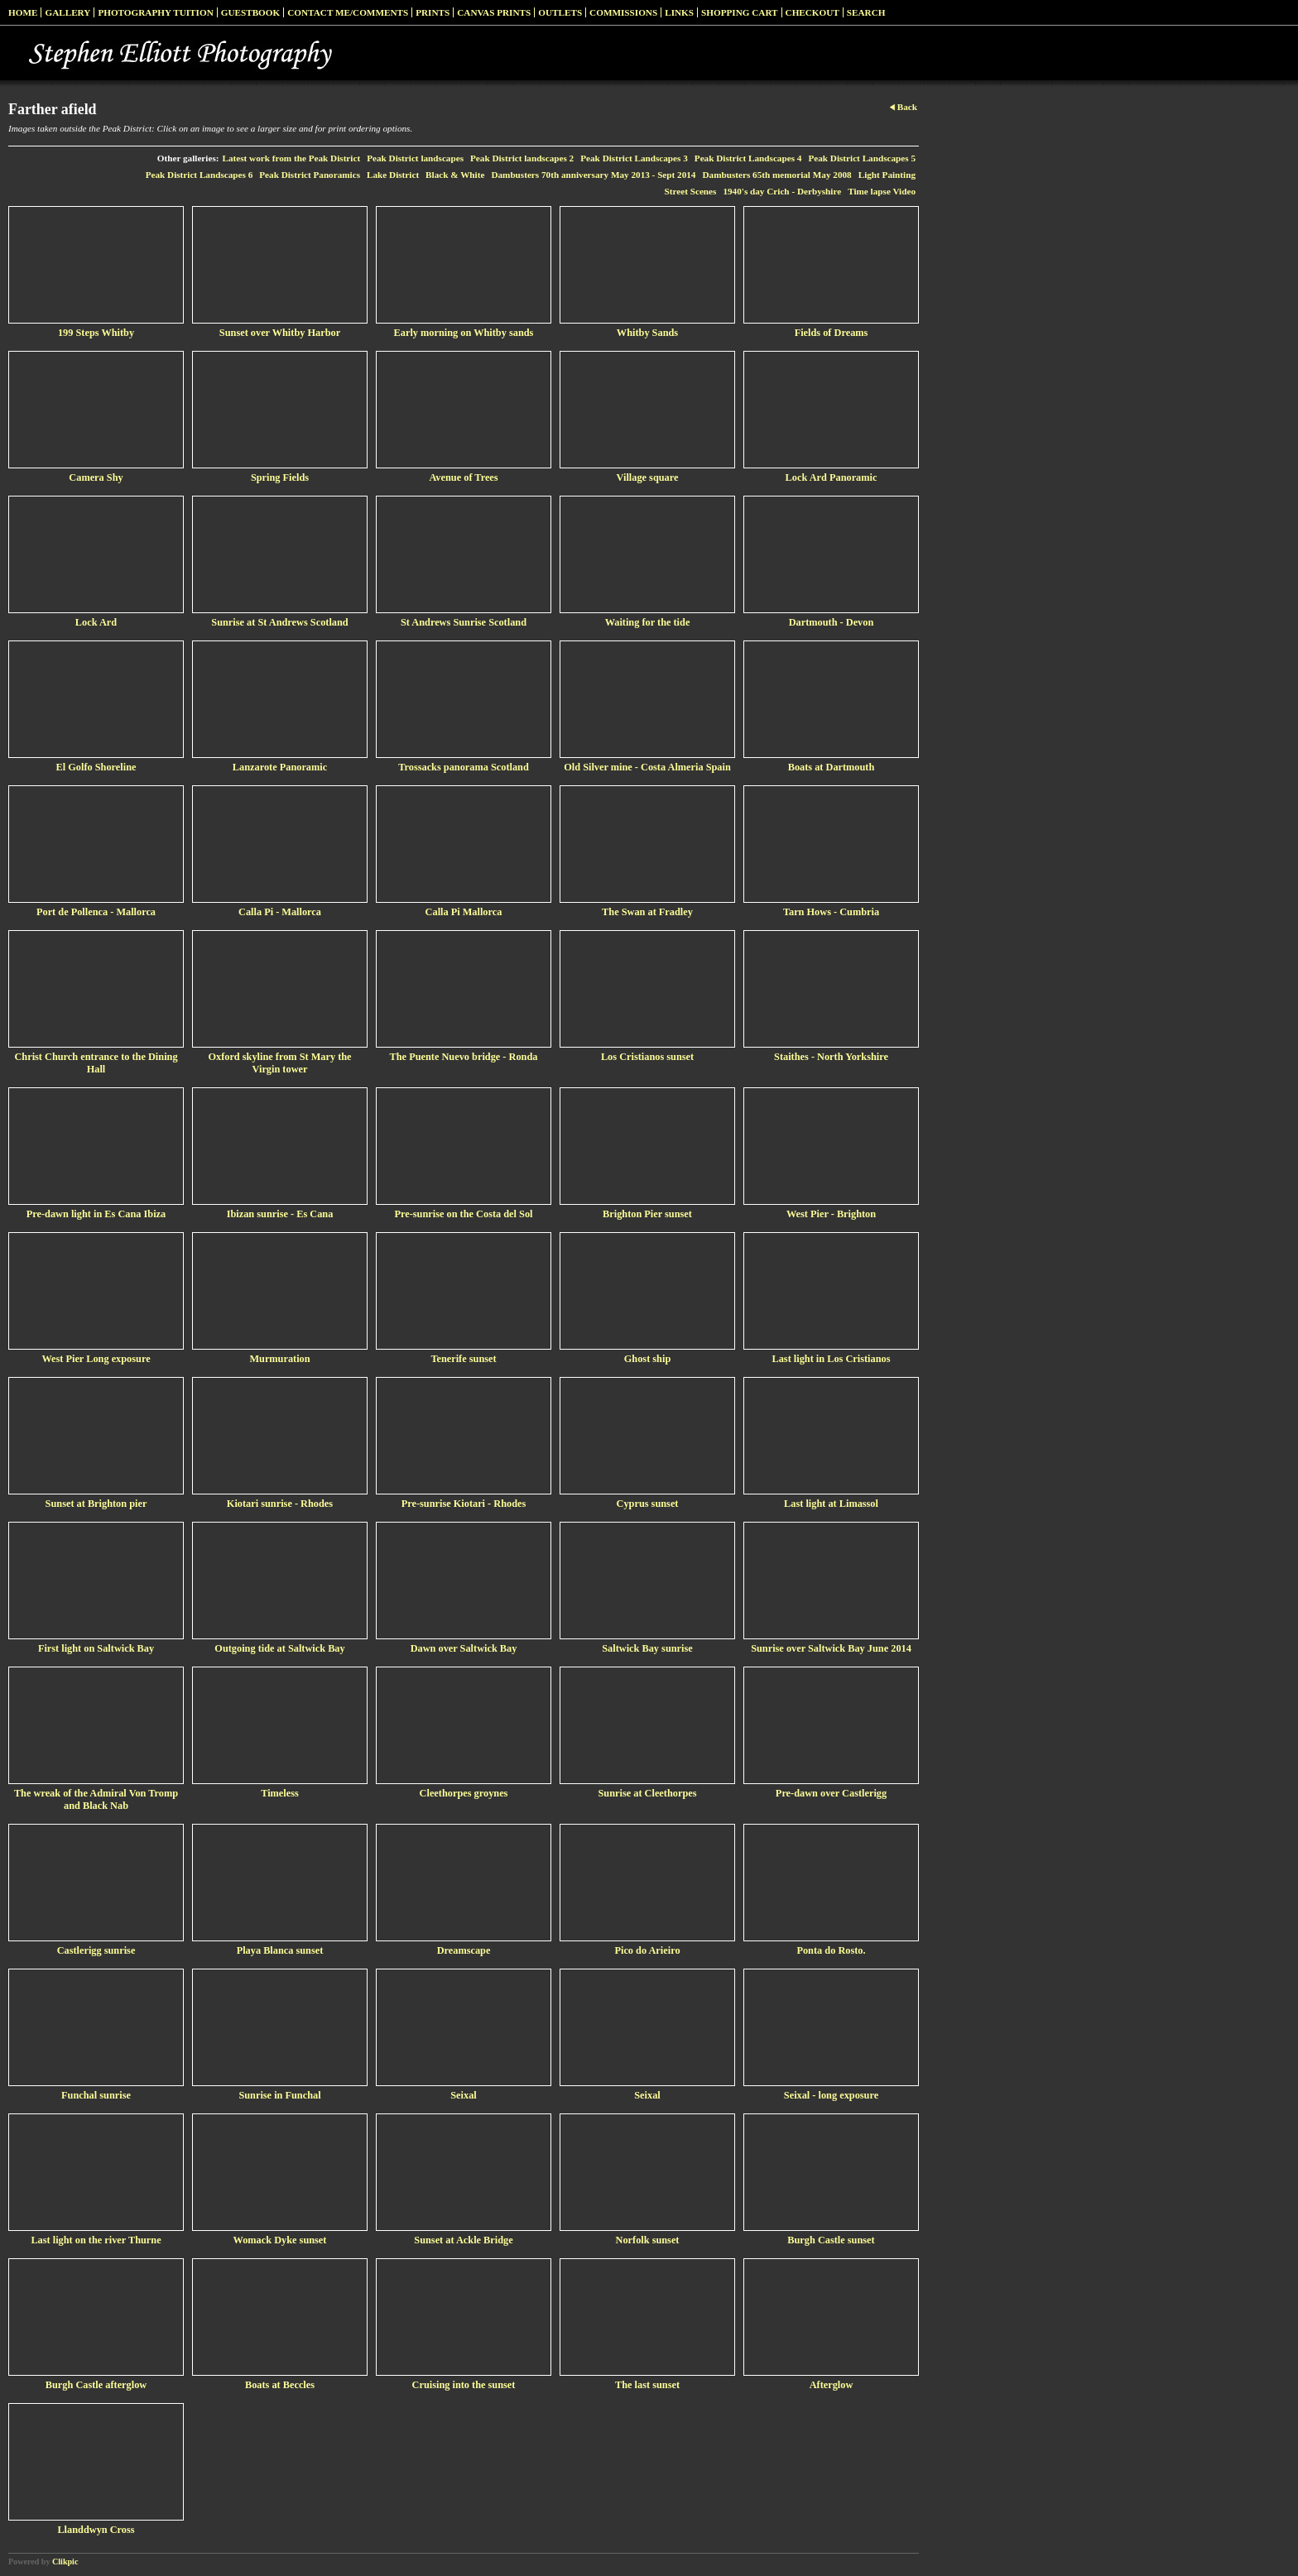 The width and height of the screenshot is (1298, 2576). What do you see at coordinates (279, 2095) in the screenshot?
I see `Sunrise in Funchal` at bounding box center [279, 2095].